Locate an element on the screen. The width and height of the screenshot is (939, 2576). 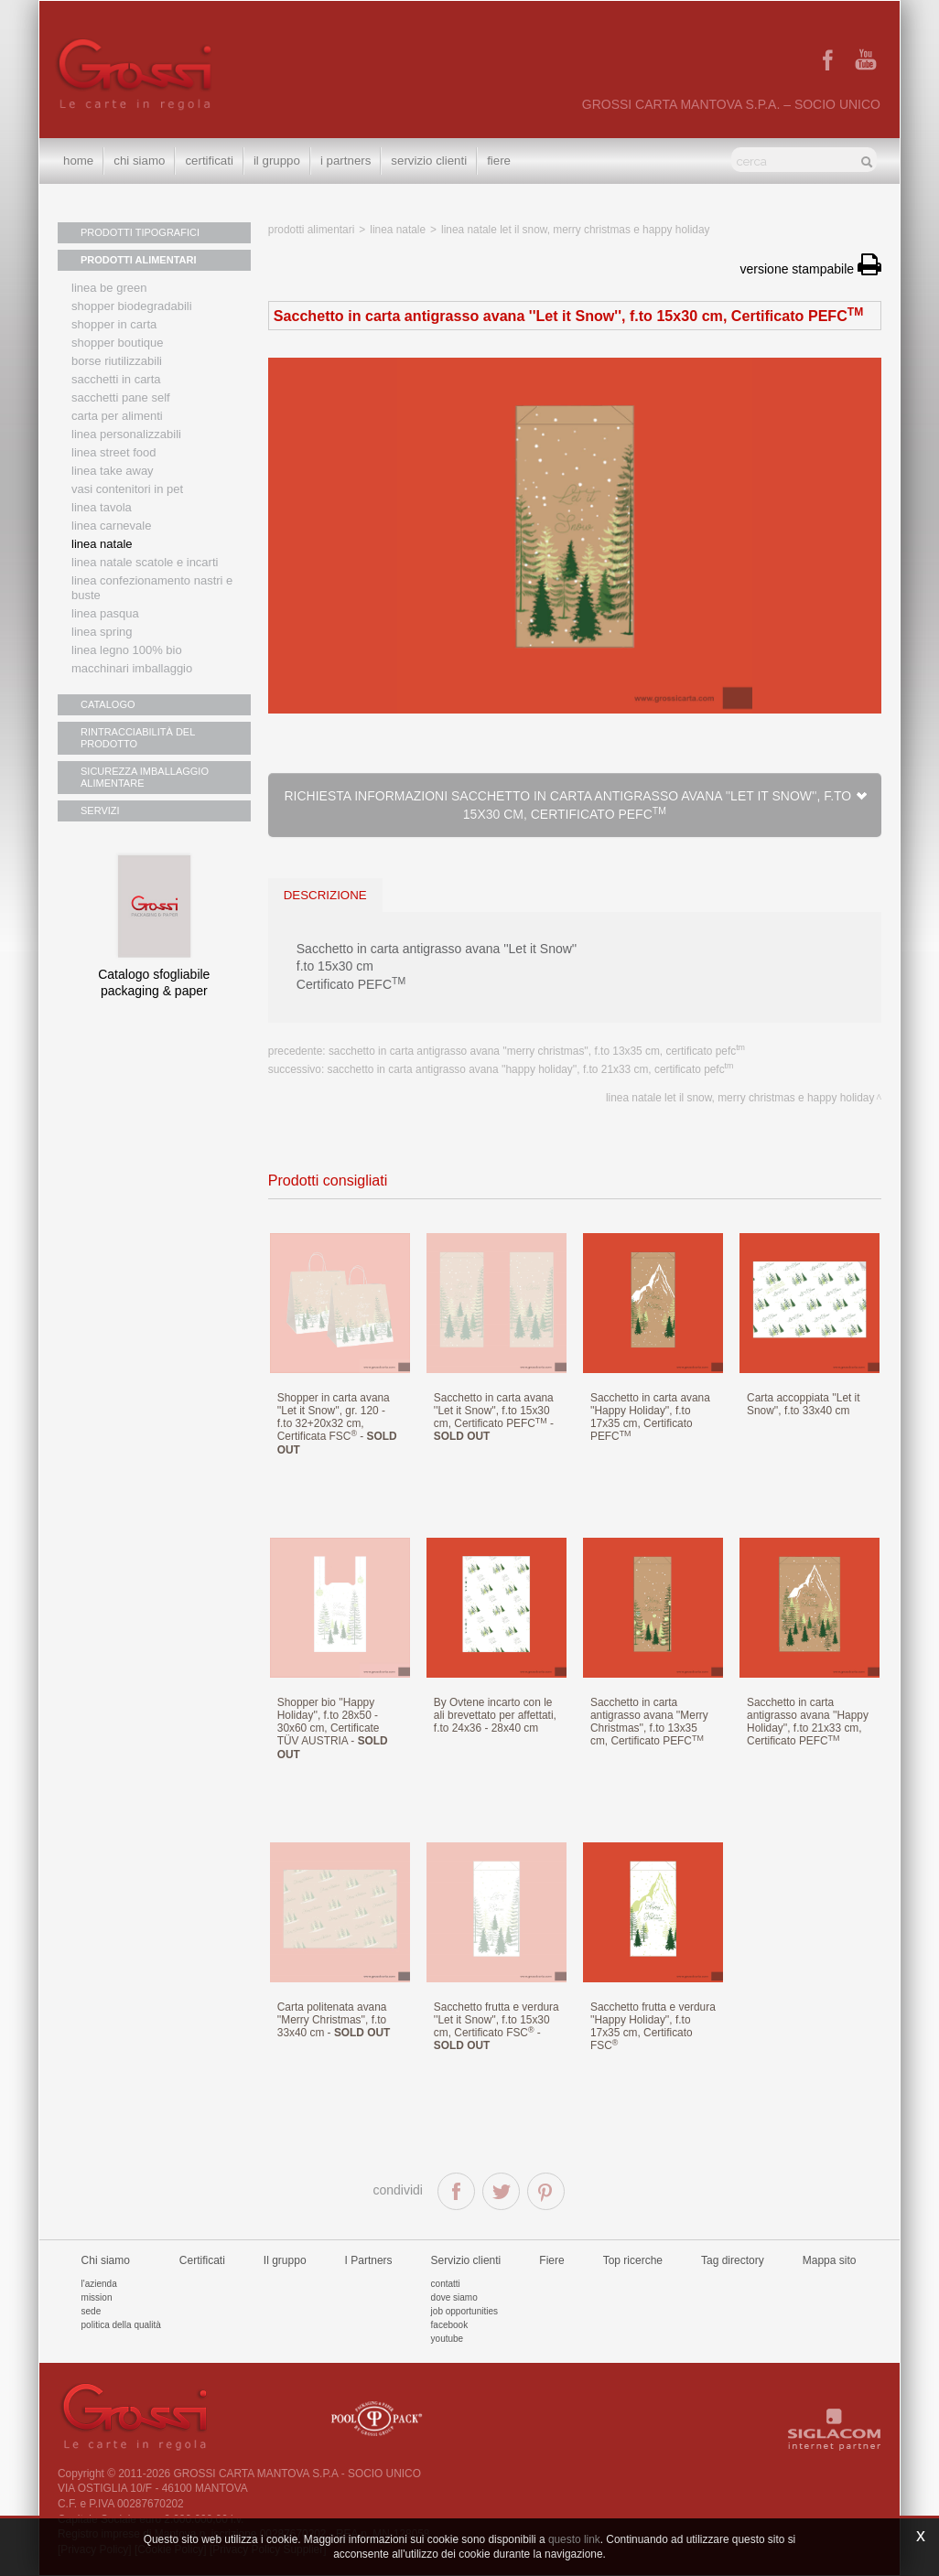
PRODOTTI TIPOGRAFICI [button] is located at coordinates (140, 232).